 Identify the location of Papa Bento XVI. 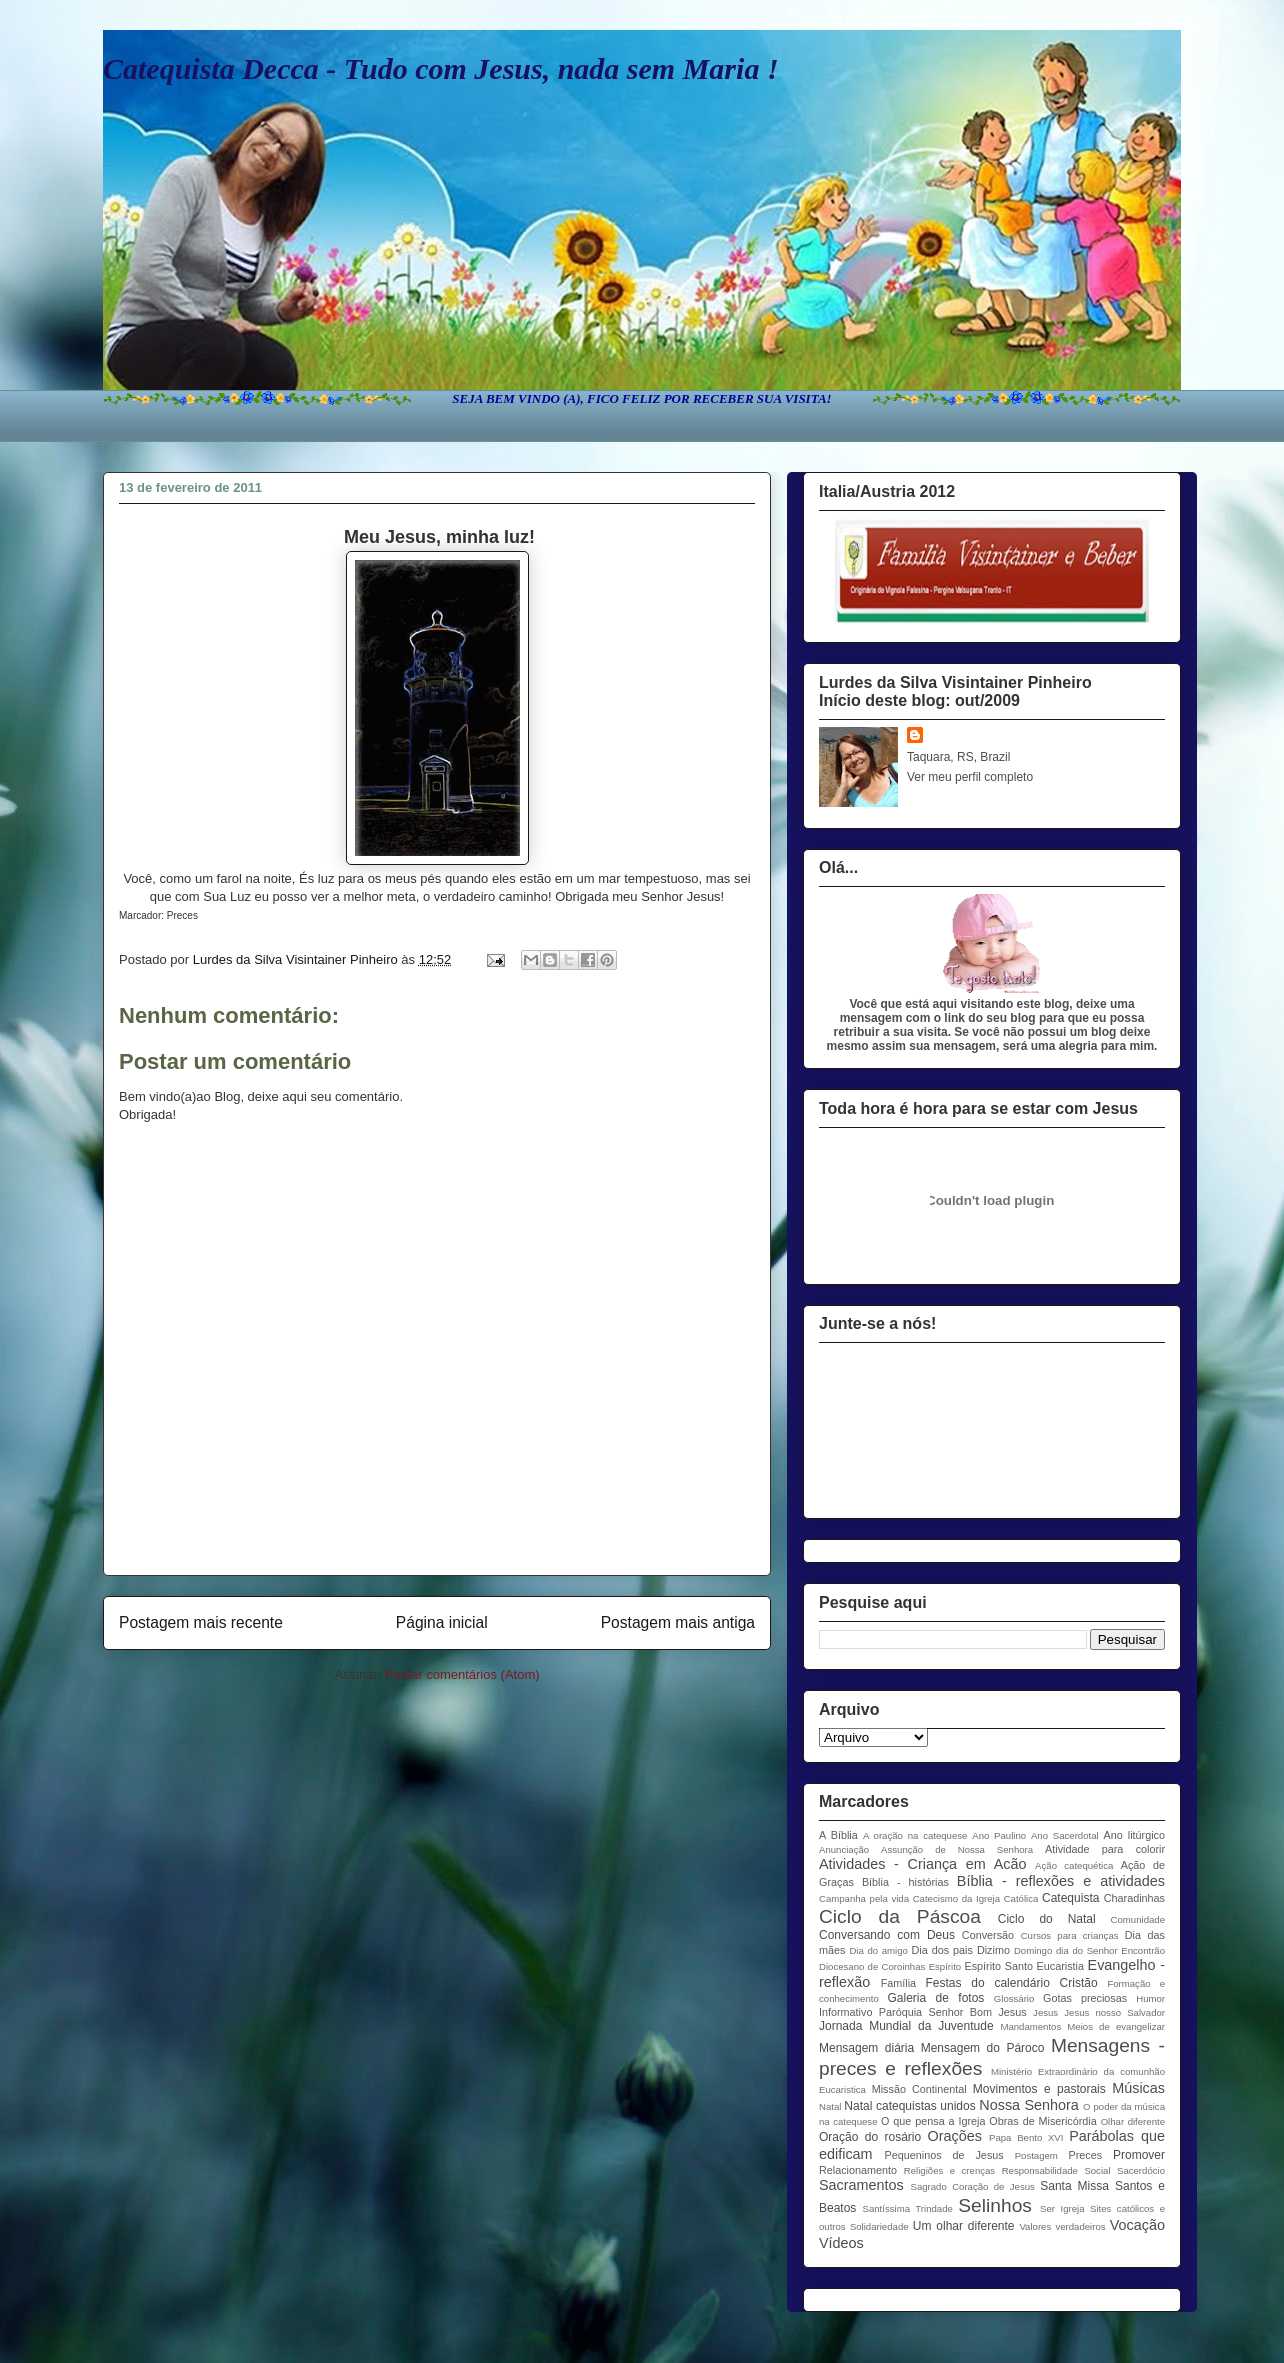
(1026, 2137).